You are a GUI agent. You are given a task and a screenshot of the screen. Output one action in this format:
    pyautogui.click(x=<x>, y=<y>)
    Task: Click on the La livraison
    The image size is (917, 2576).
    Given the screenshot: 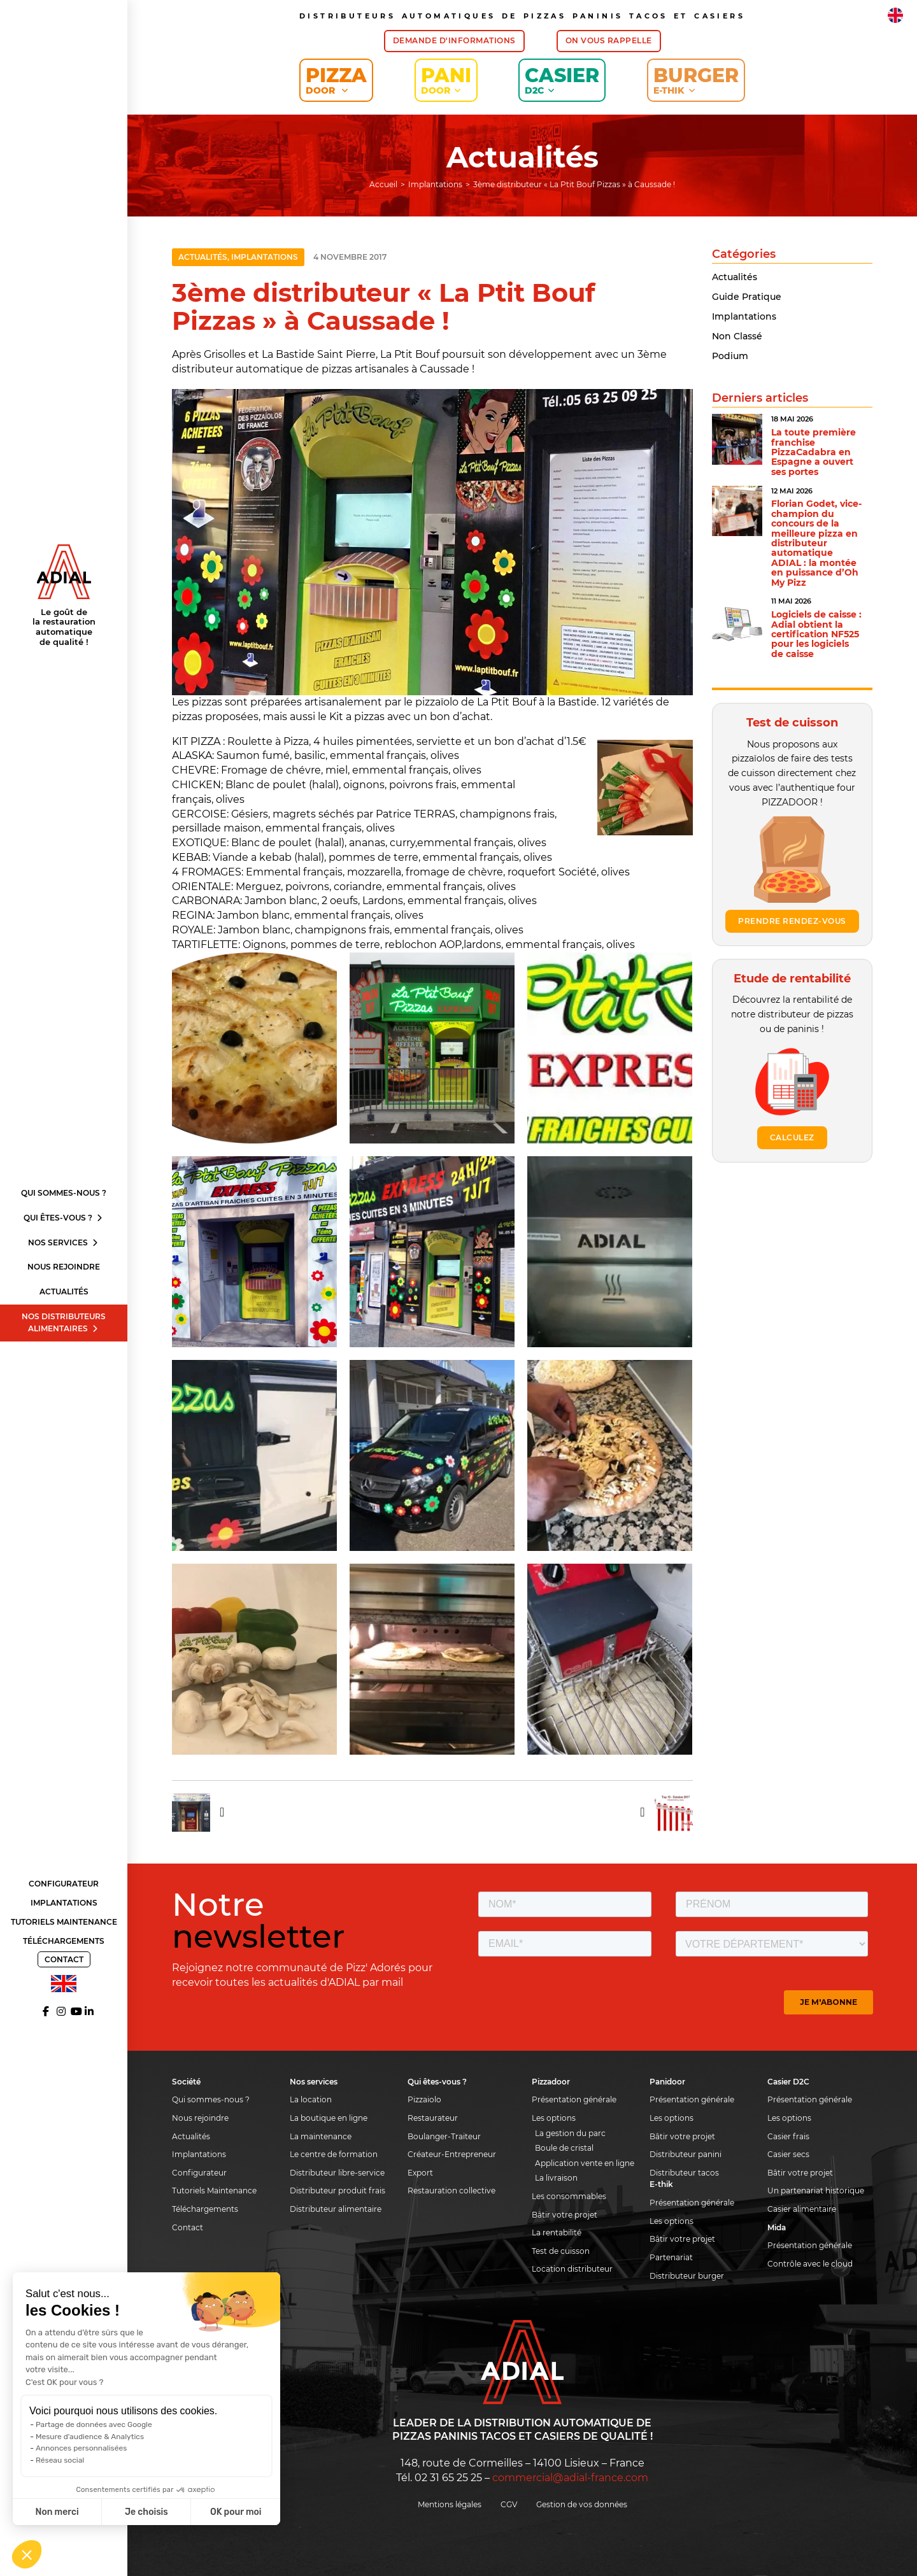 What is the action you would take?
    pyautogui.click(x=556, y=2178)
    